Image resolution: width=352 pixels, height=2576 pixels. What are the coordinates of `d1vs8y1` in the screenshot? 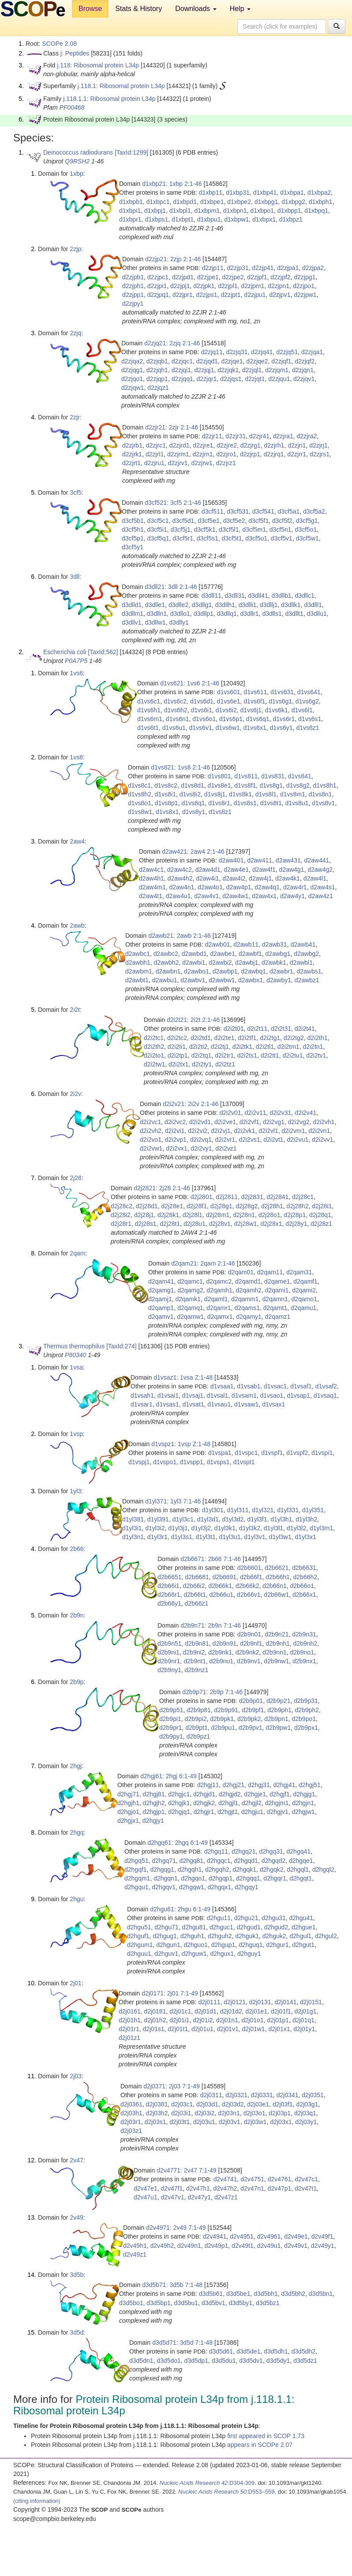 It's located at (193, 811).